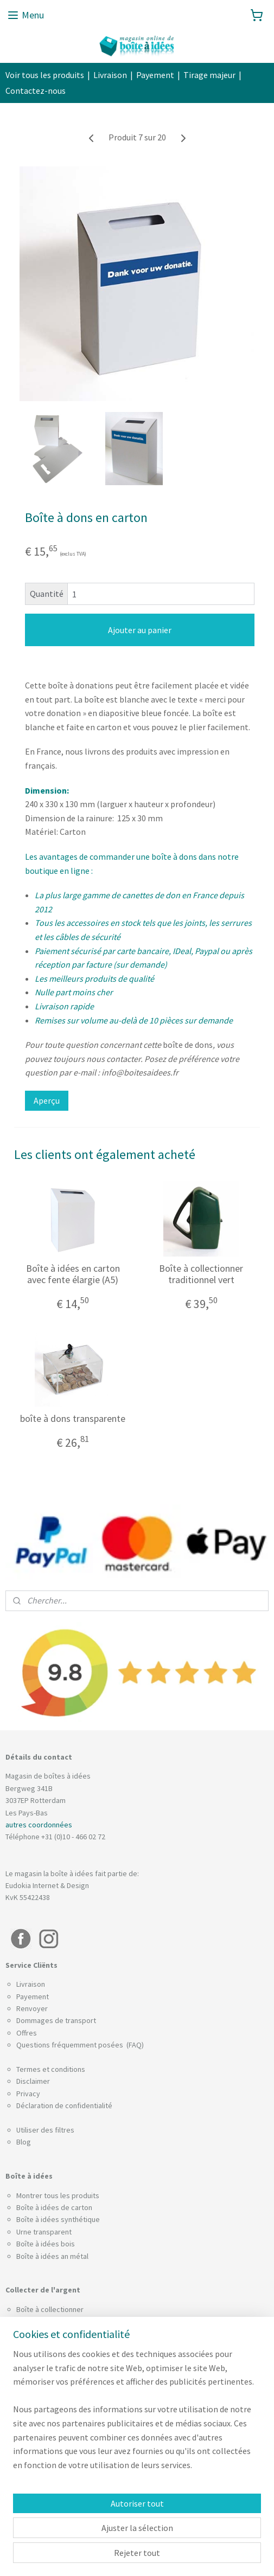 The image size is (274, 2576). Describe the element at coordinates (50, 2334) in the screenshot. I see `Boîte pour pourboire` at that location.